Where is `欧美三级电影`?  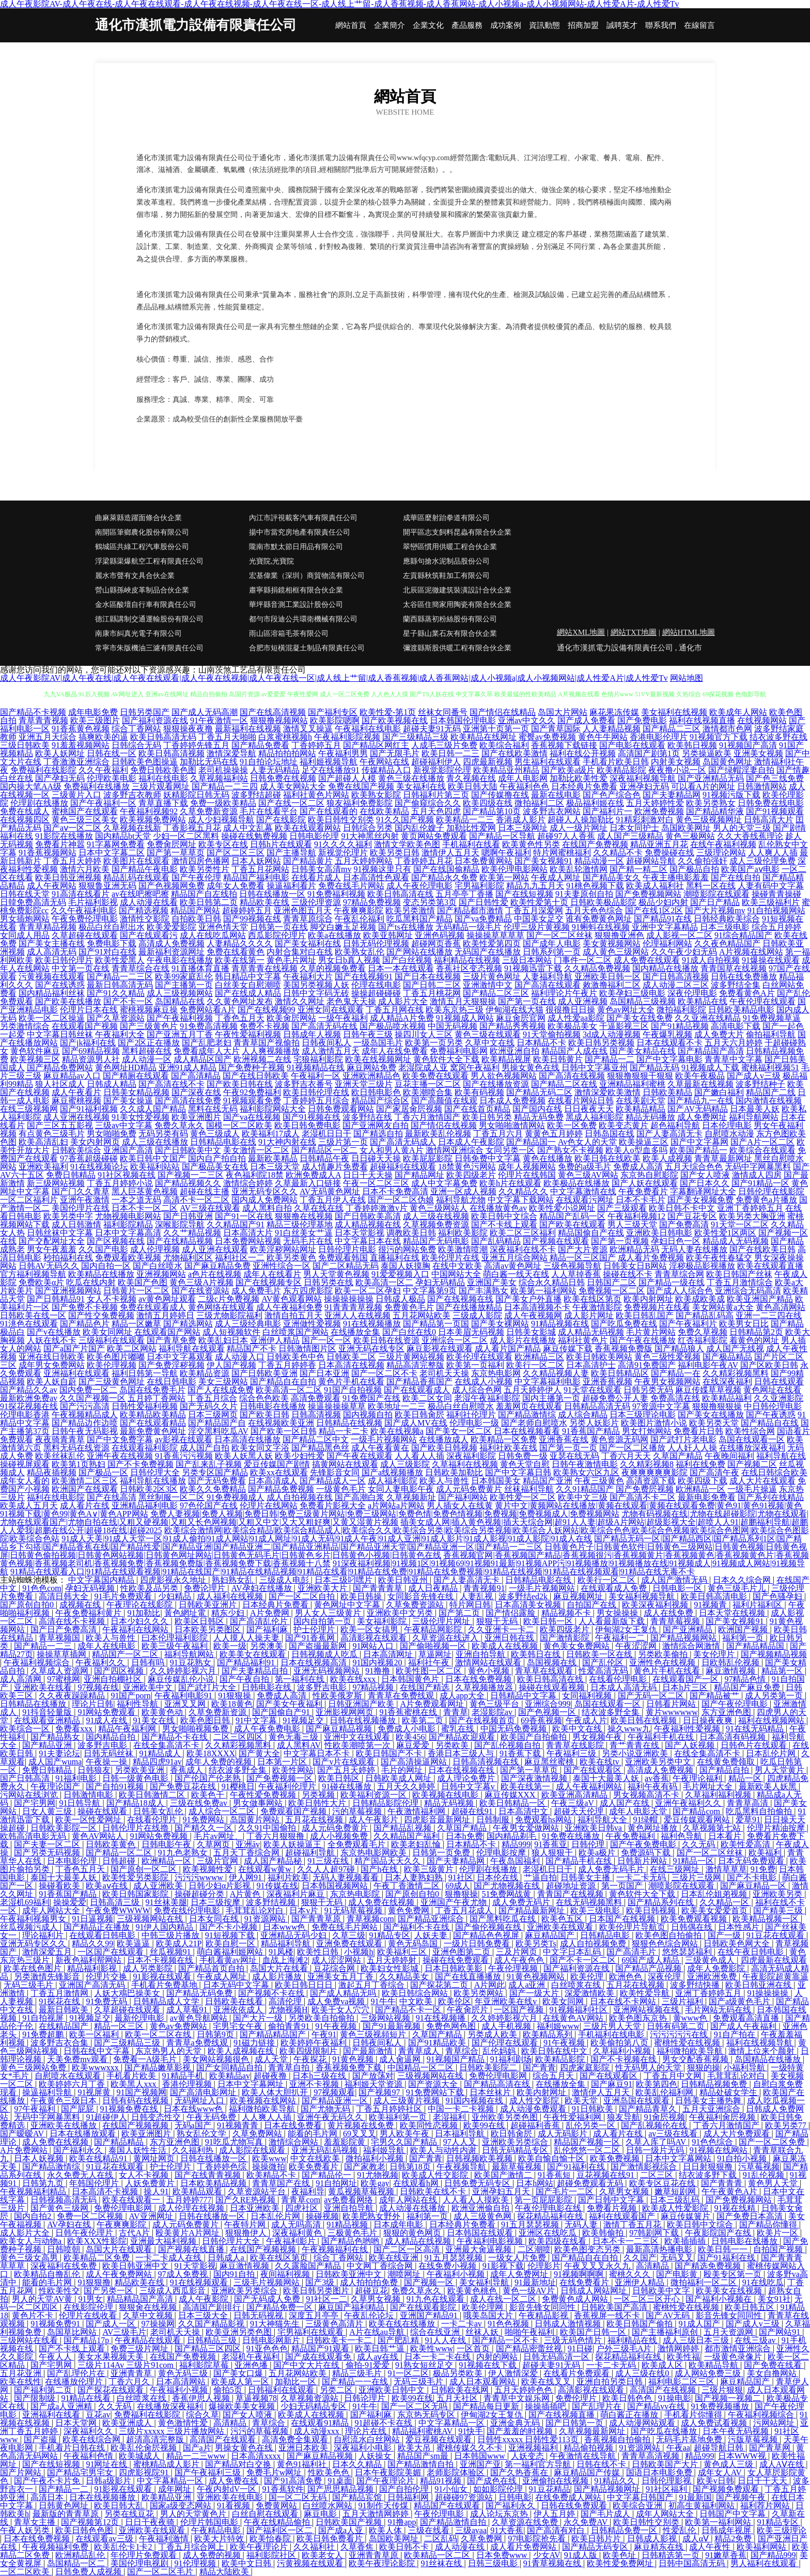 欧美三级电影 is located at coordinates (596, 1910).